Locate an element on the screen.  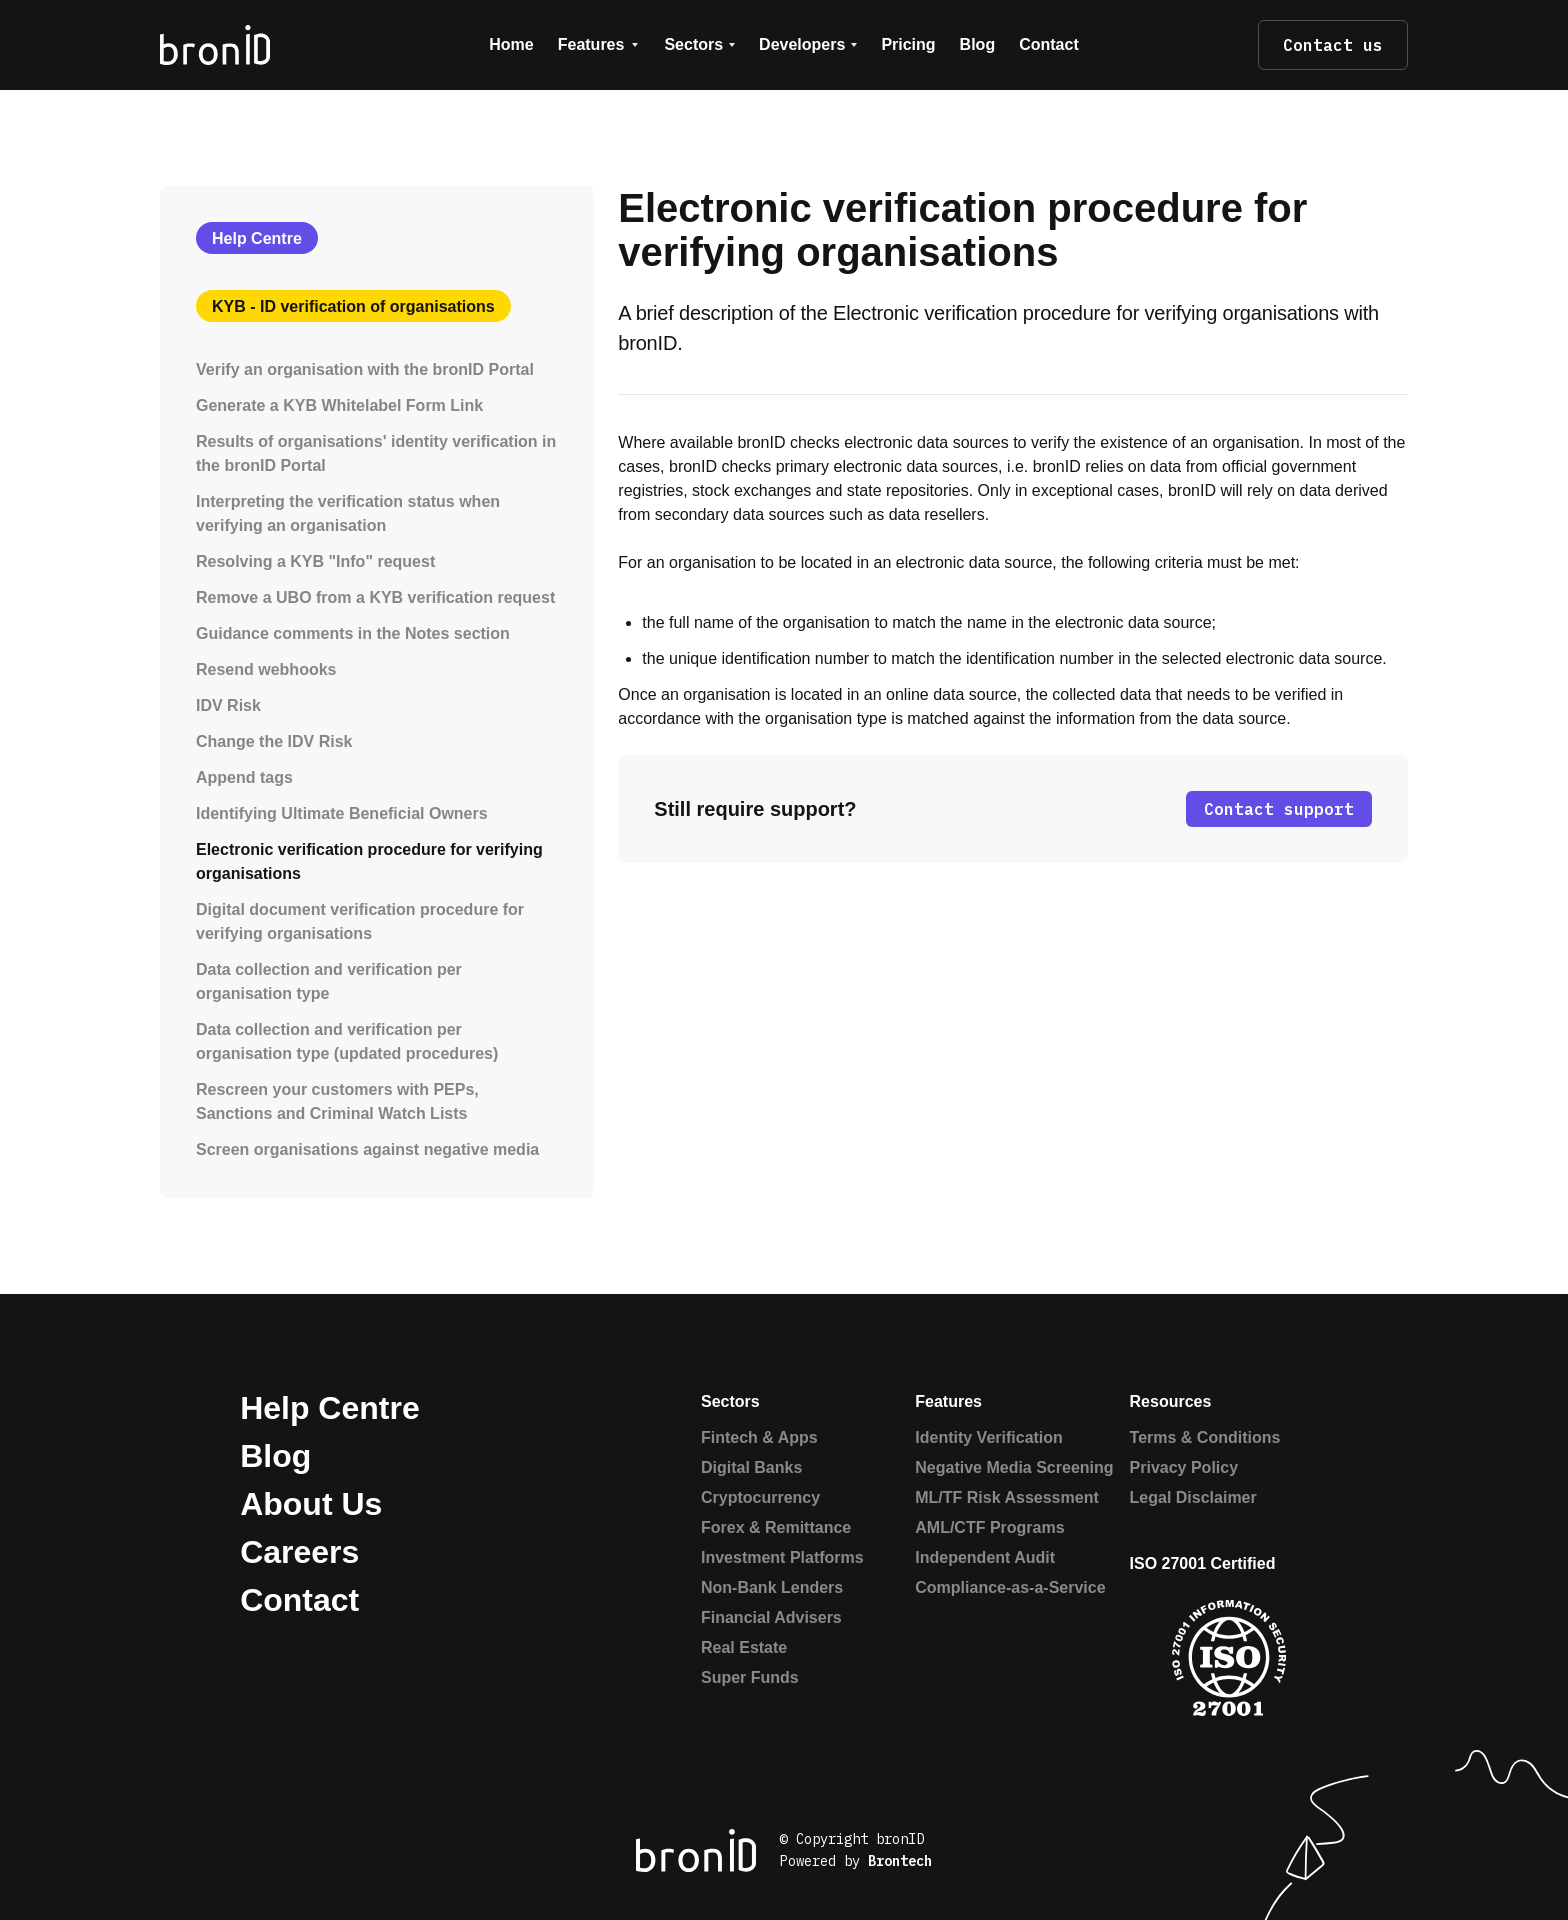
Verify an organisation with the bronID Portal is located at coordinates (365, 369).